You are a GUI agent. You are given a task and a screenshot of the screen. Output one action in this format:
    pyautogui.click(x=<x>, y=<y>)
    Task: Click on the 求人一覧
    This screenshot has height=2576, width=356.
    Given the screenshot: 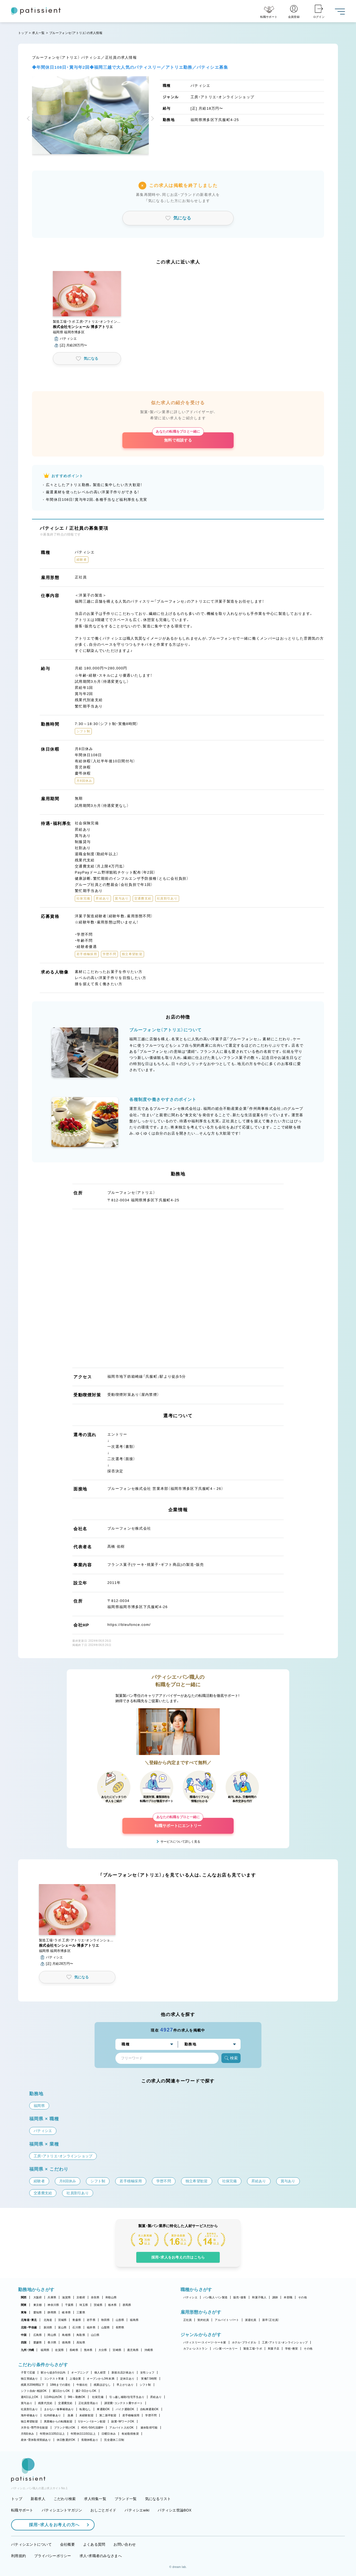 What is the action you would take?
    pyautogui.click(x=38, y=32)
    